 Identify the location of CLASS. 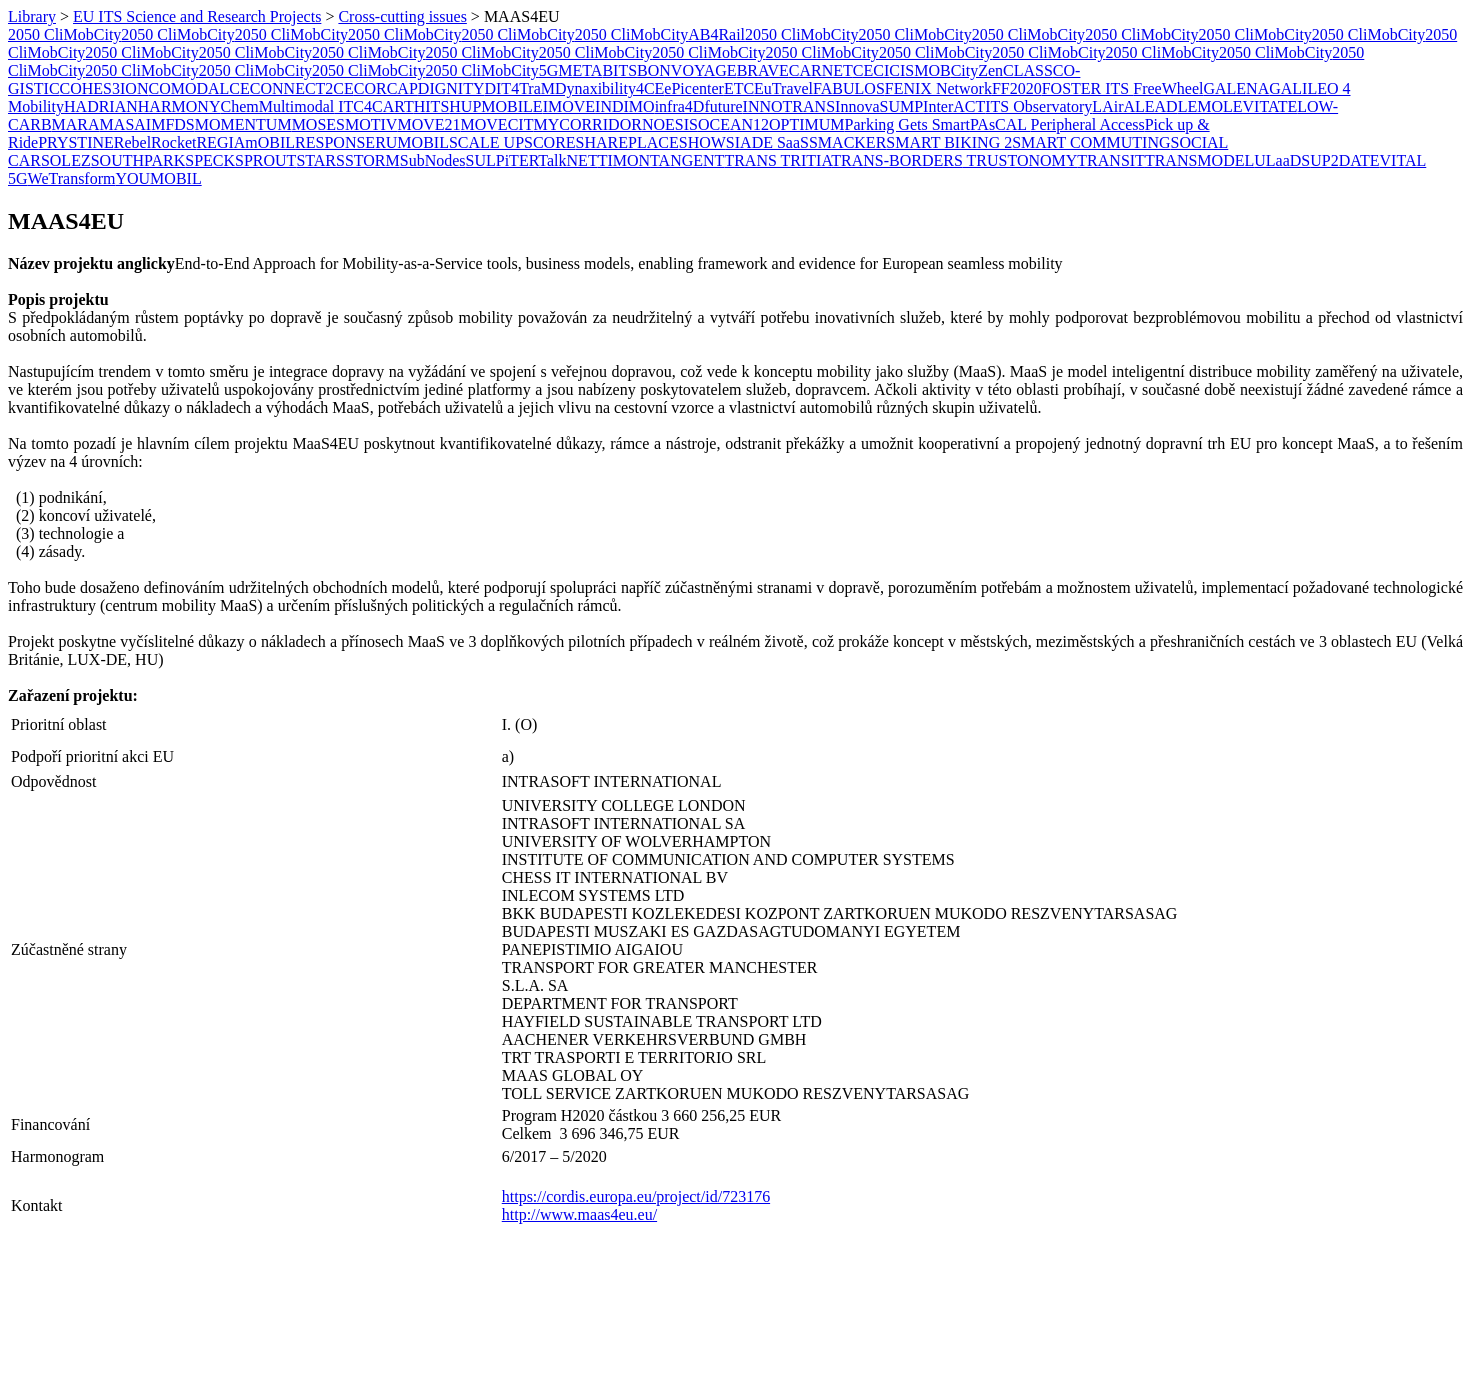
(1028, 70).